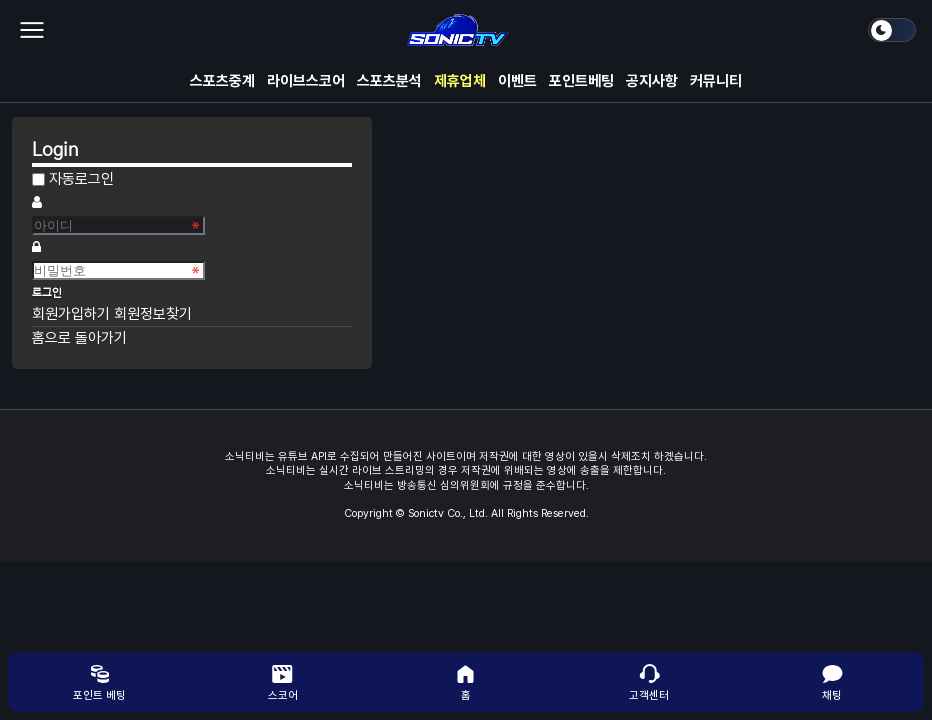 Image resolution: width=932 pixels, height=720 pixels. What do you see at coordinates (649, 682) in the screenshot?
I see `고객센터` at bounding box center [649, 682].